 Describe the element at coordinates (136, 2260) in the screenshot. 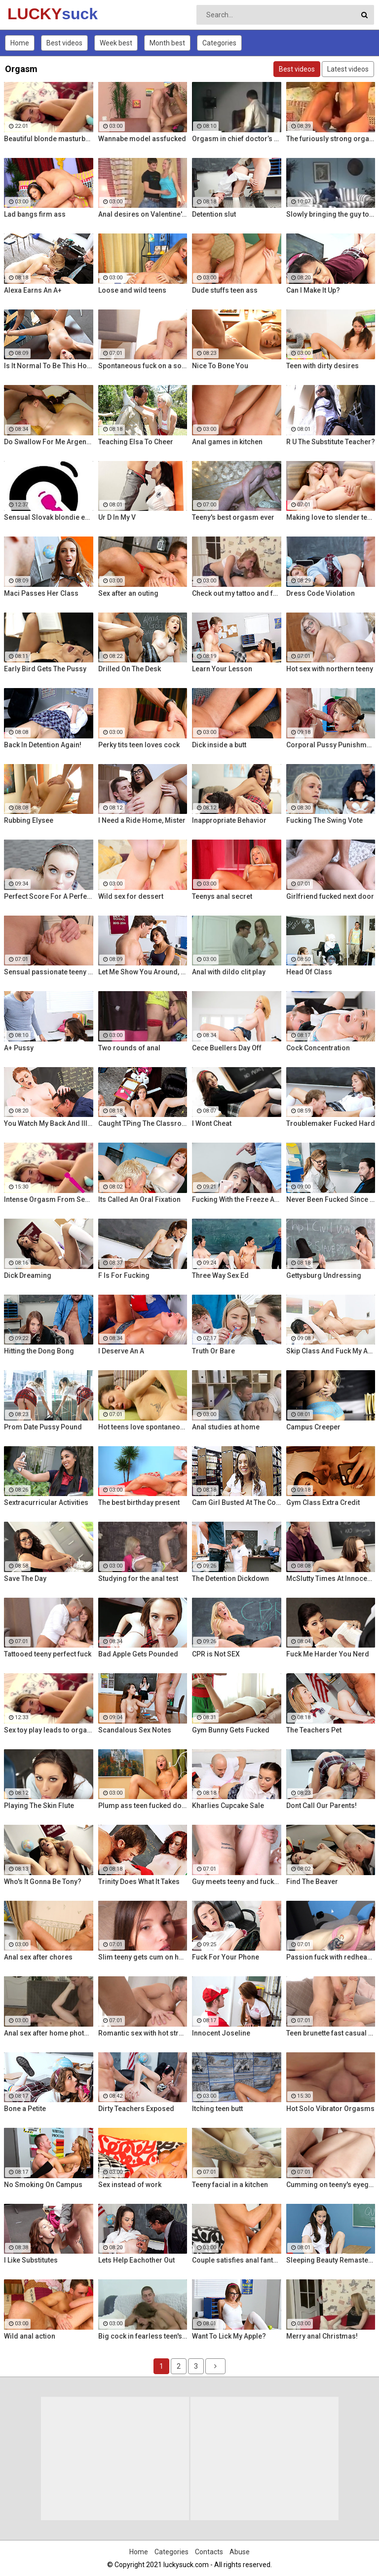

I see `Lets Help Eachother Out` at that location.